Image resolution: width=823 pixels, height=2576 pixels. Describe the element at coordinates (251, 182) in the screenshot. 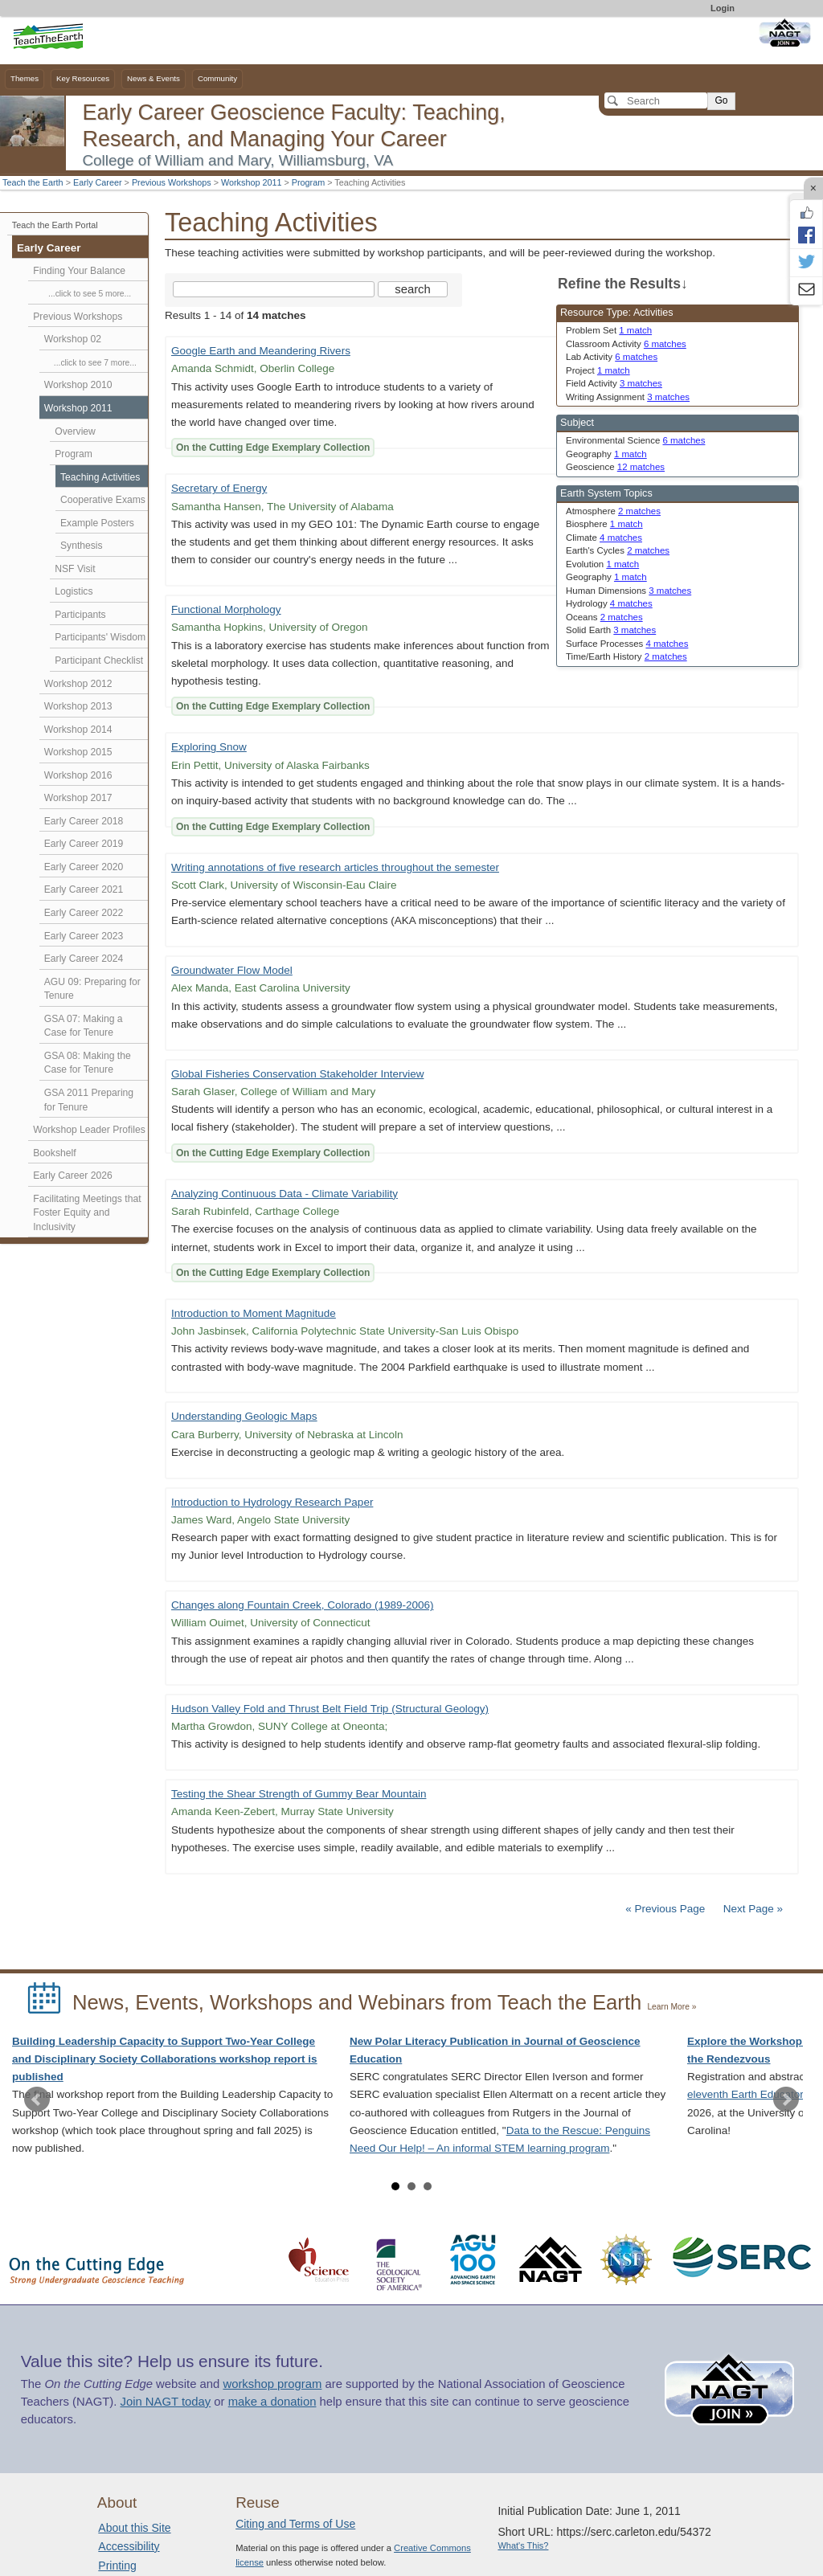

I see `Workshop 2011` at that location.